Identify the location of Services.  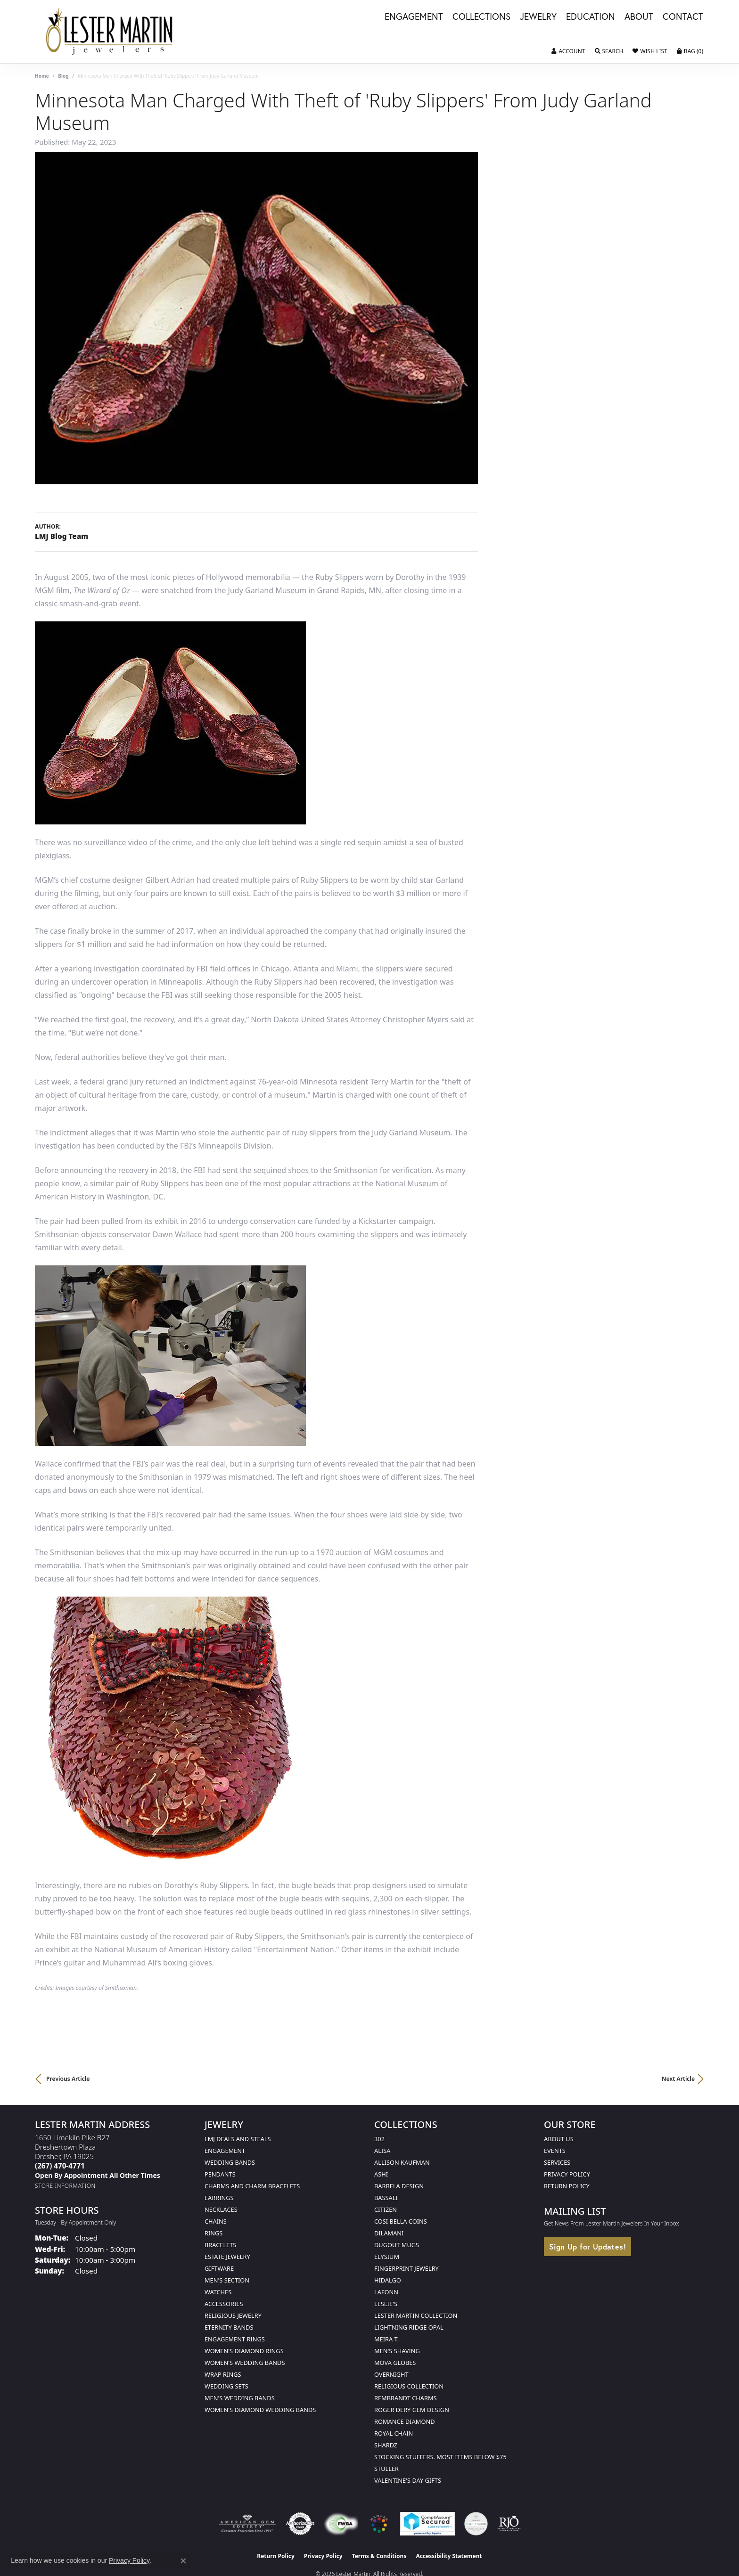
(557, 2162).